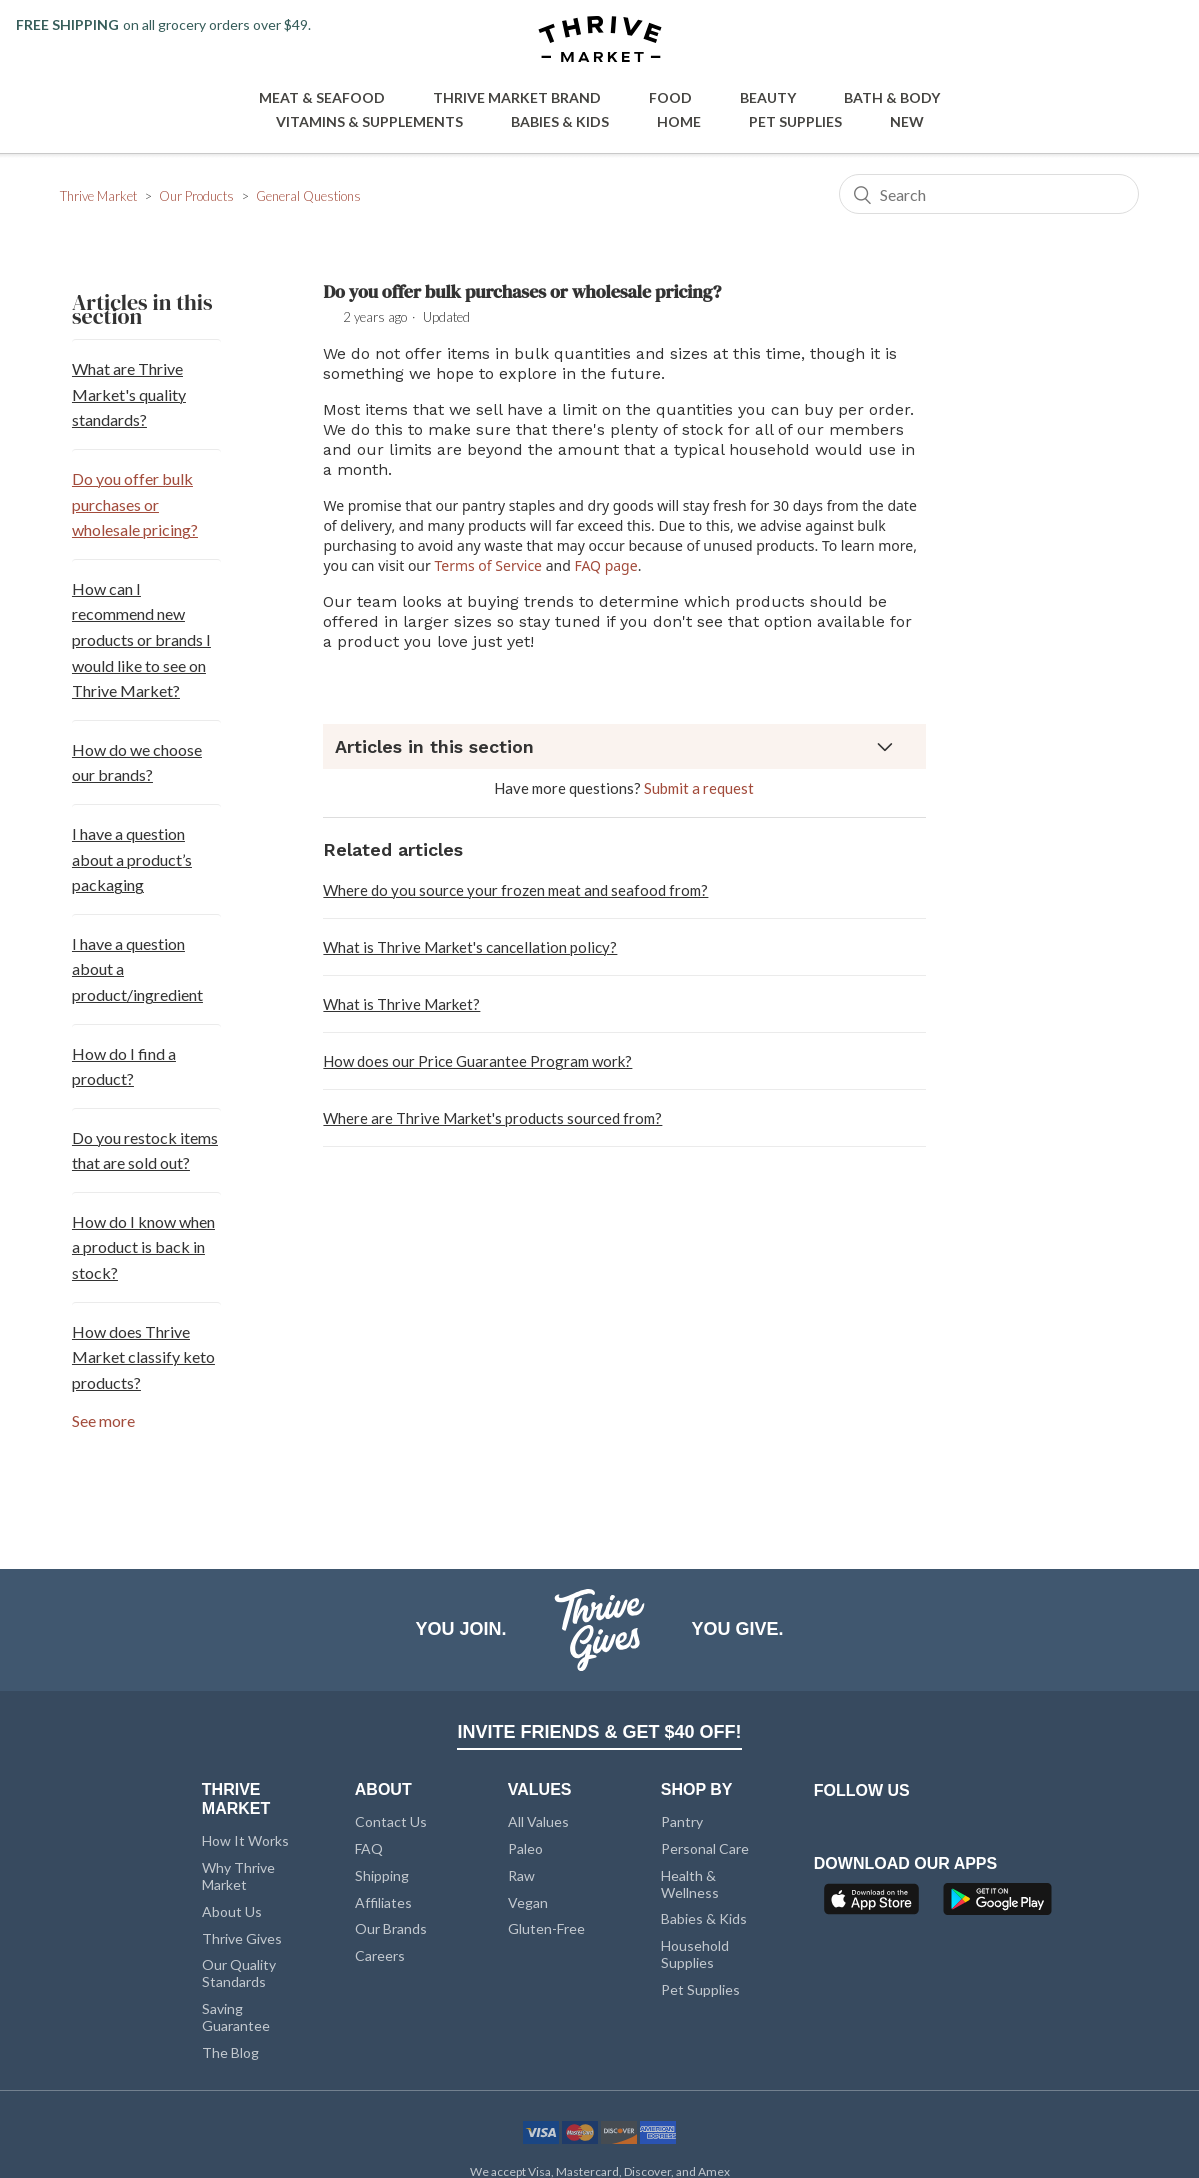 The width and height of the screenshot is (1199, 2178). I want to click on Beauty, so click(768, 97).